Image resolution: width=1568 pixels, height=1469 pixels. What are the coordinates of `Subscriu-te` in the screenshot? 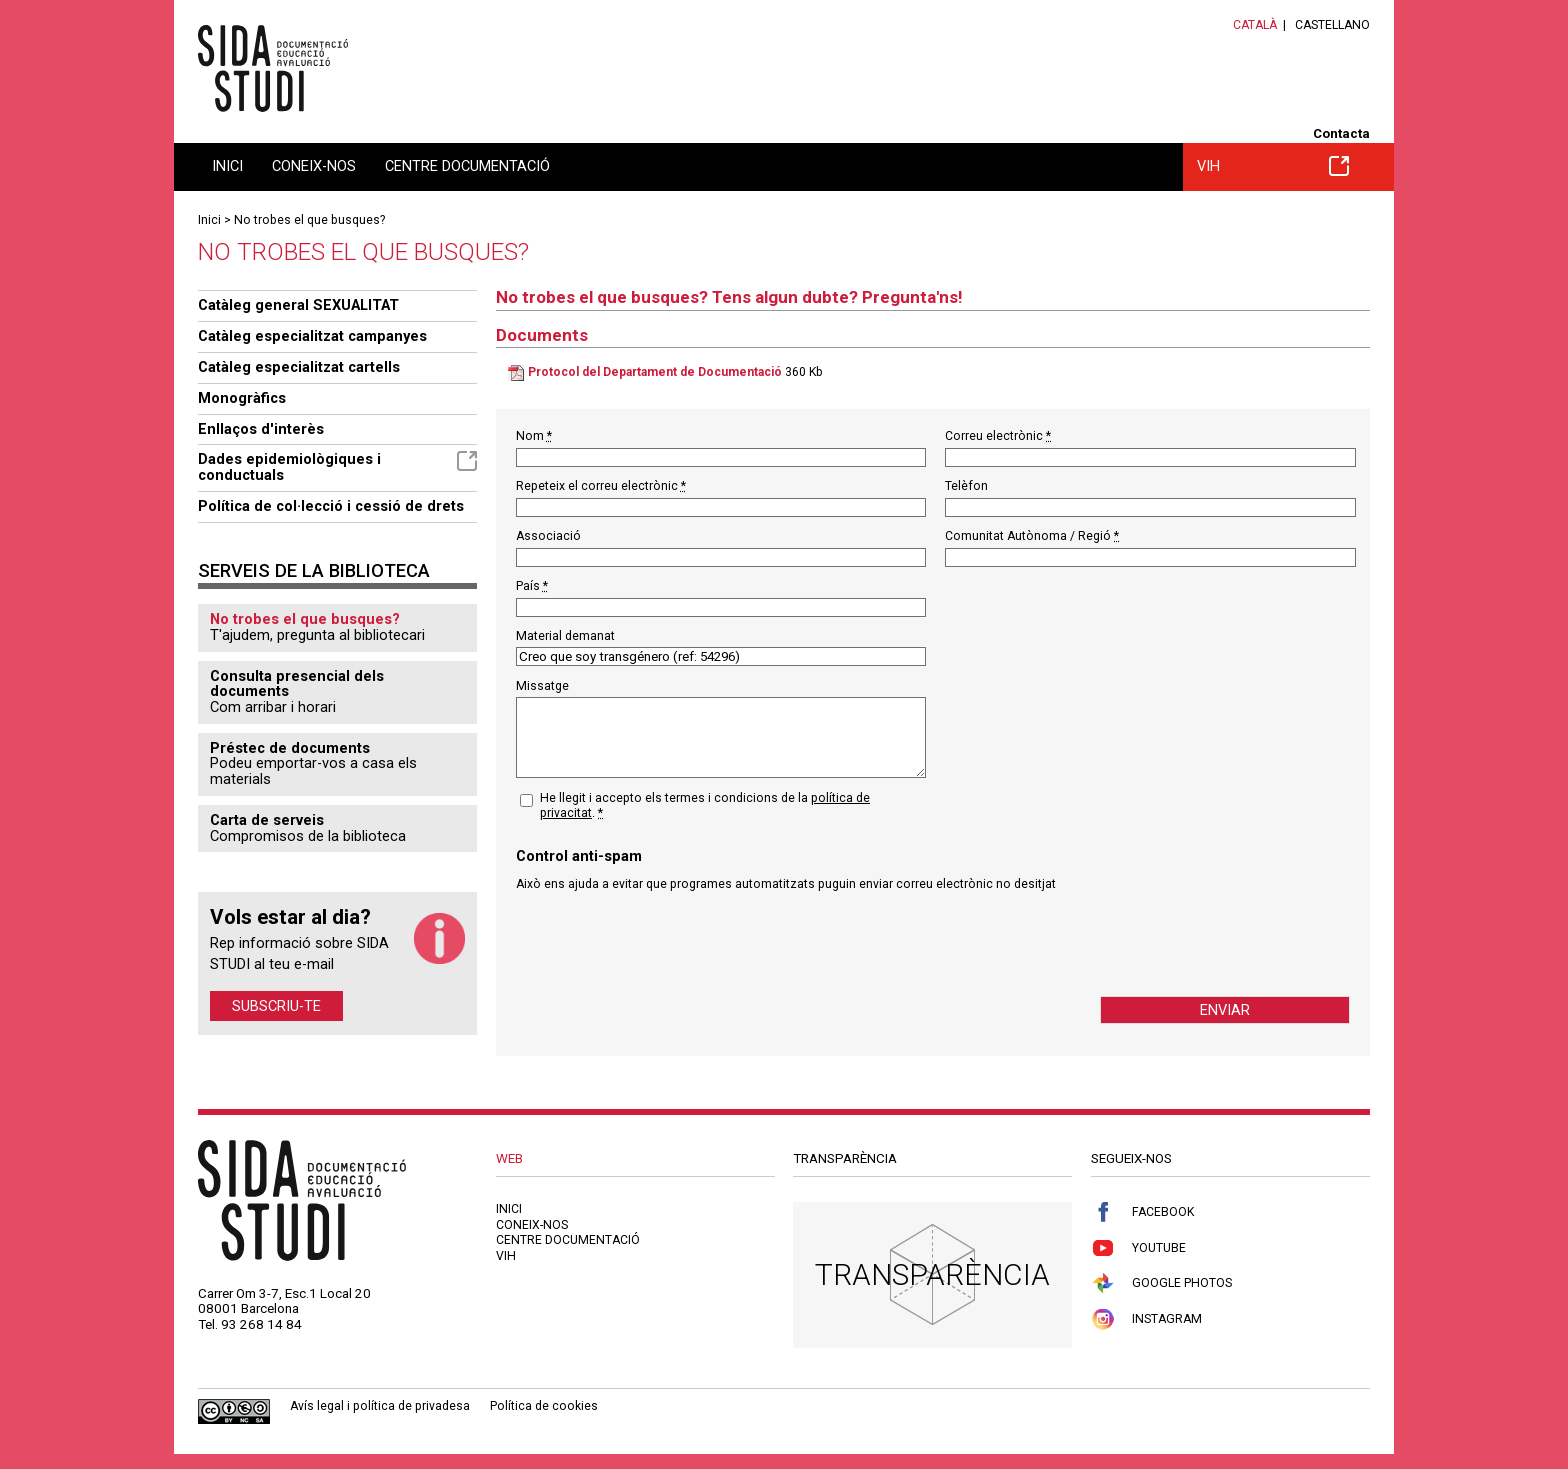 It's located at (276, 1006).